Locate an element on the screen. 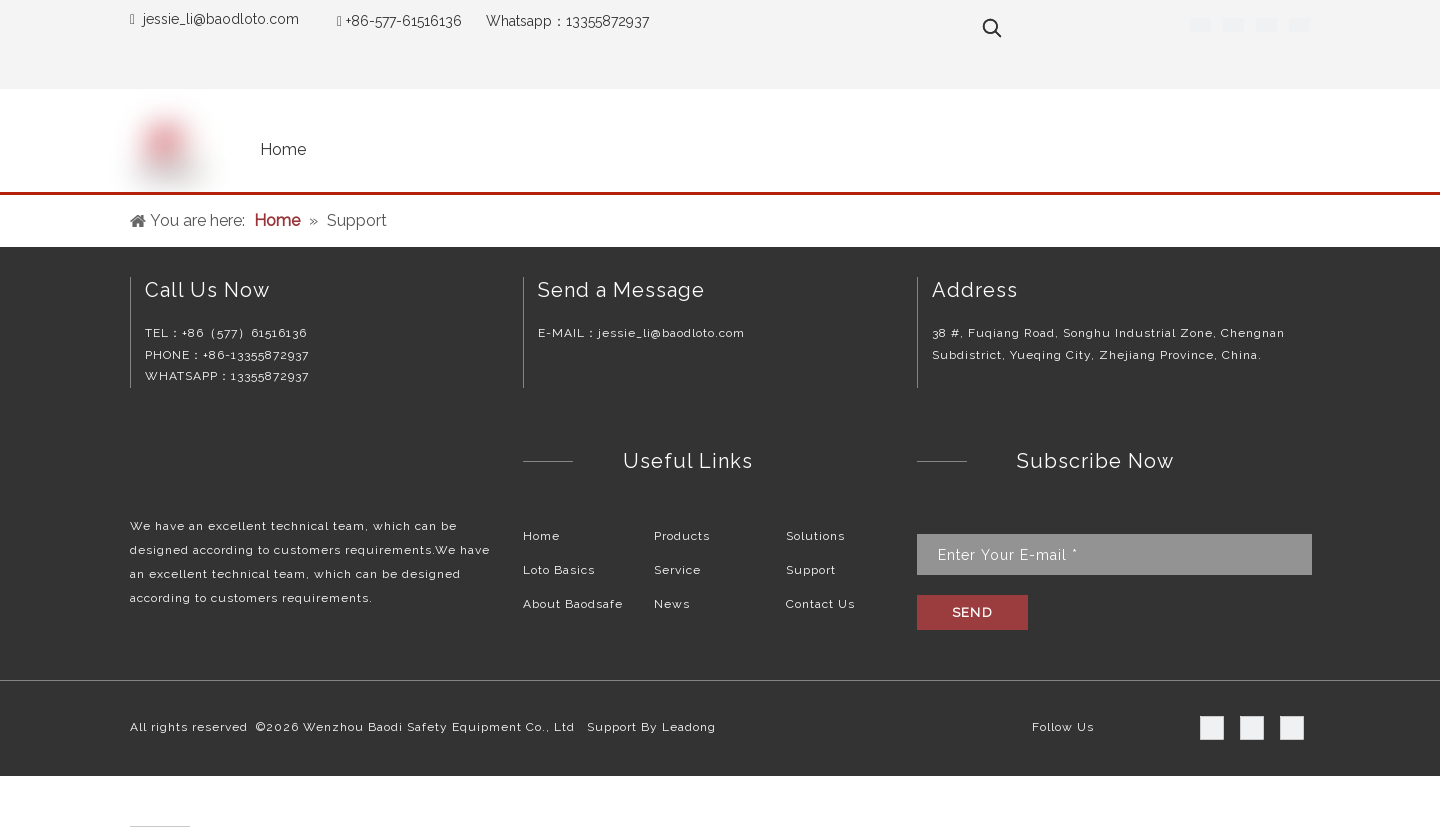 The height and width of the screenshot is (827, 1440). Support is located at coordinates (811, 570).